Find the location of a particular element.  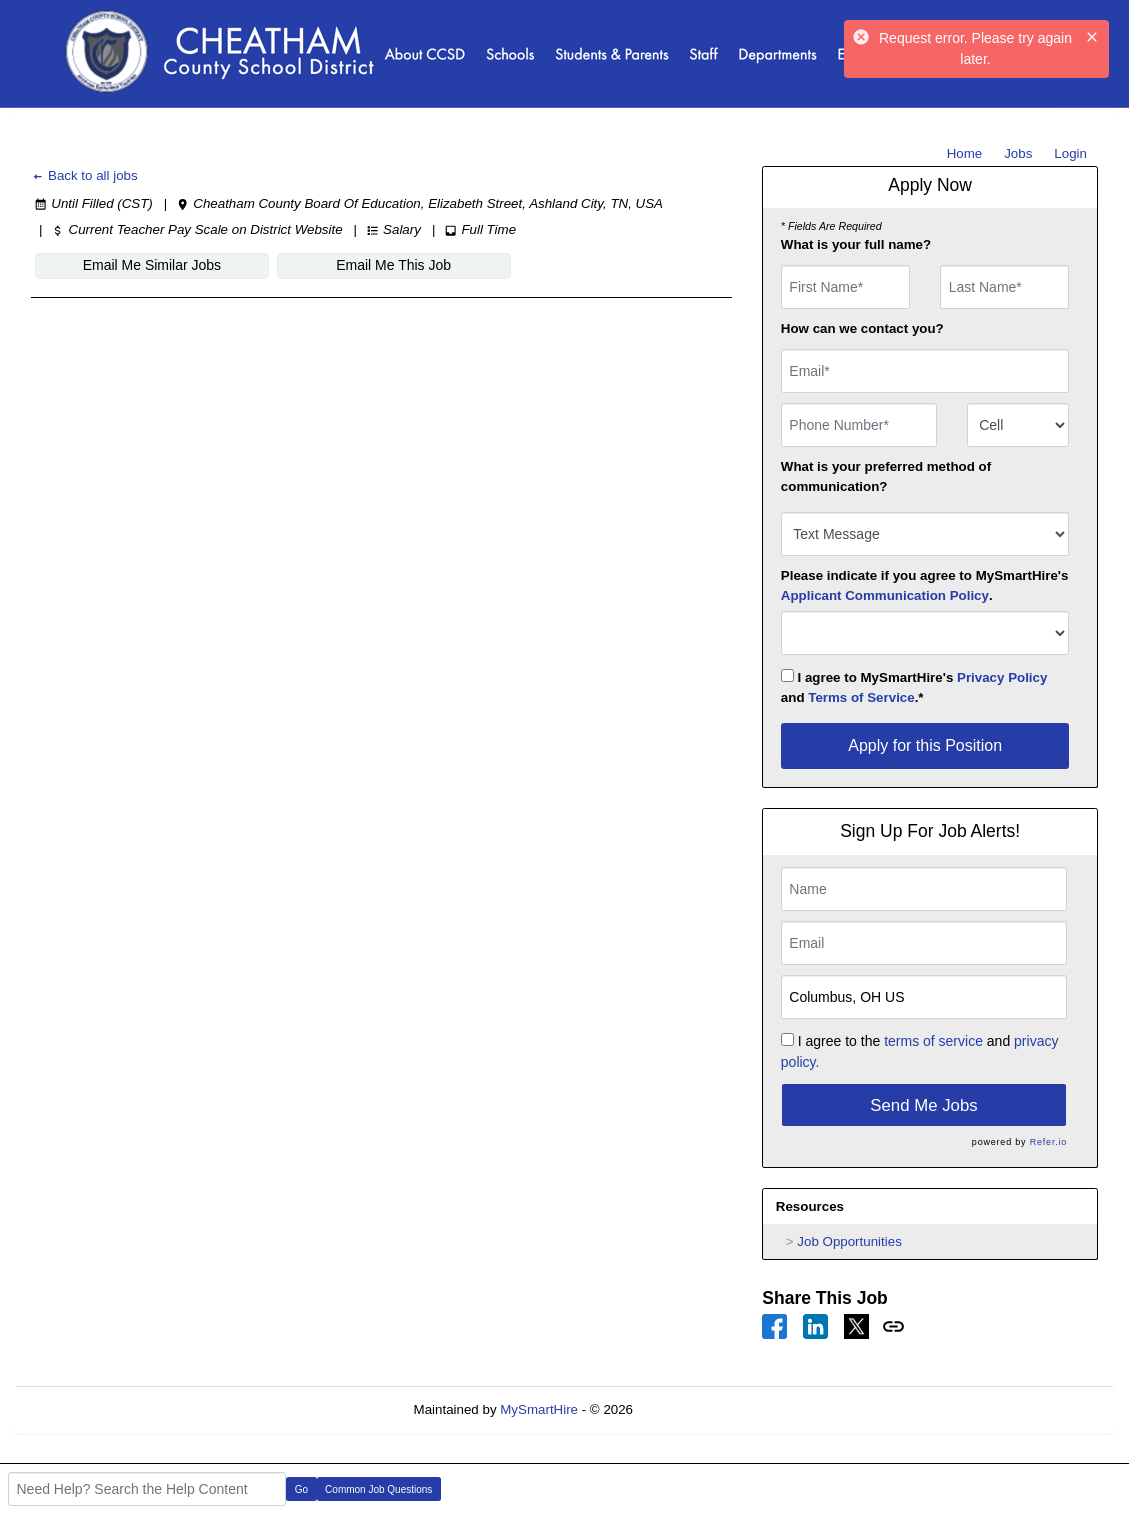

Refer.io is located at coordinates (1048, 1142).